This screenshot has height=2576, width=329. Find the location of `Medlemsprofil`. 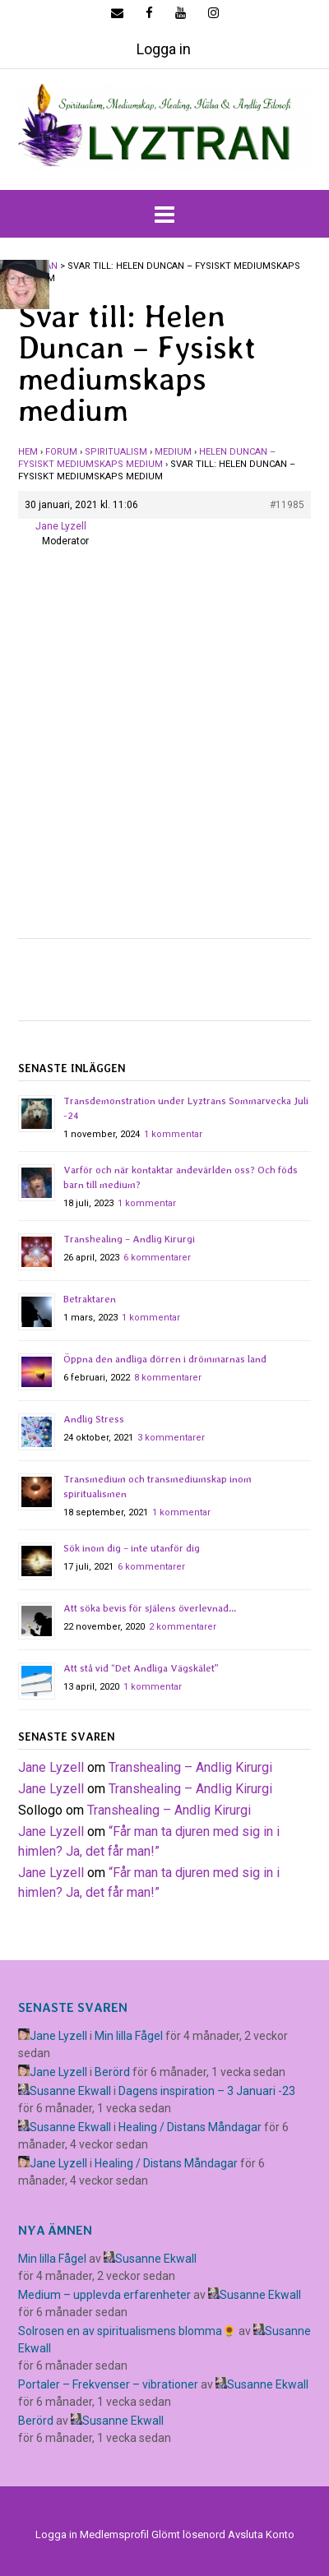

Medlemsprofil is located at coordinates (114, 2534).